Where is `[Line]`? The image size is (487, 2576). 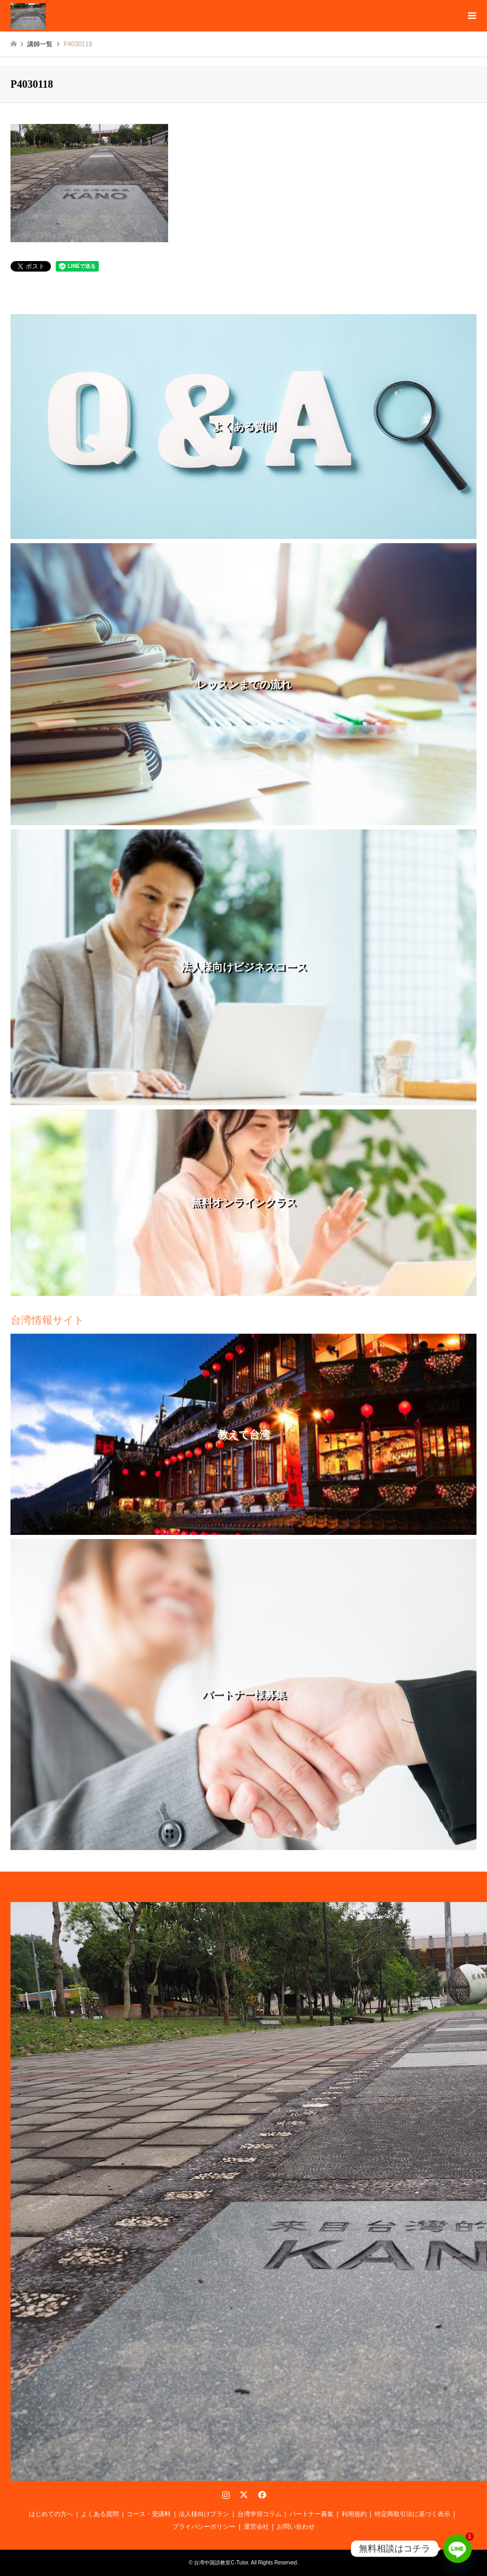 [Line] is located at coordinates (457, 2549).